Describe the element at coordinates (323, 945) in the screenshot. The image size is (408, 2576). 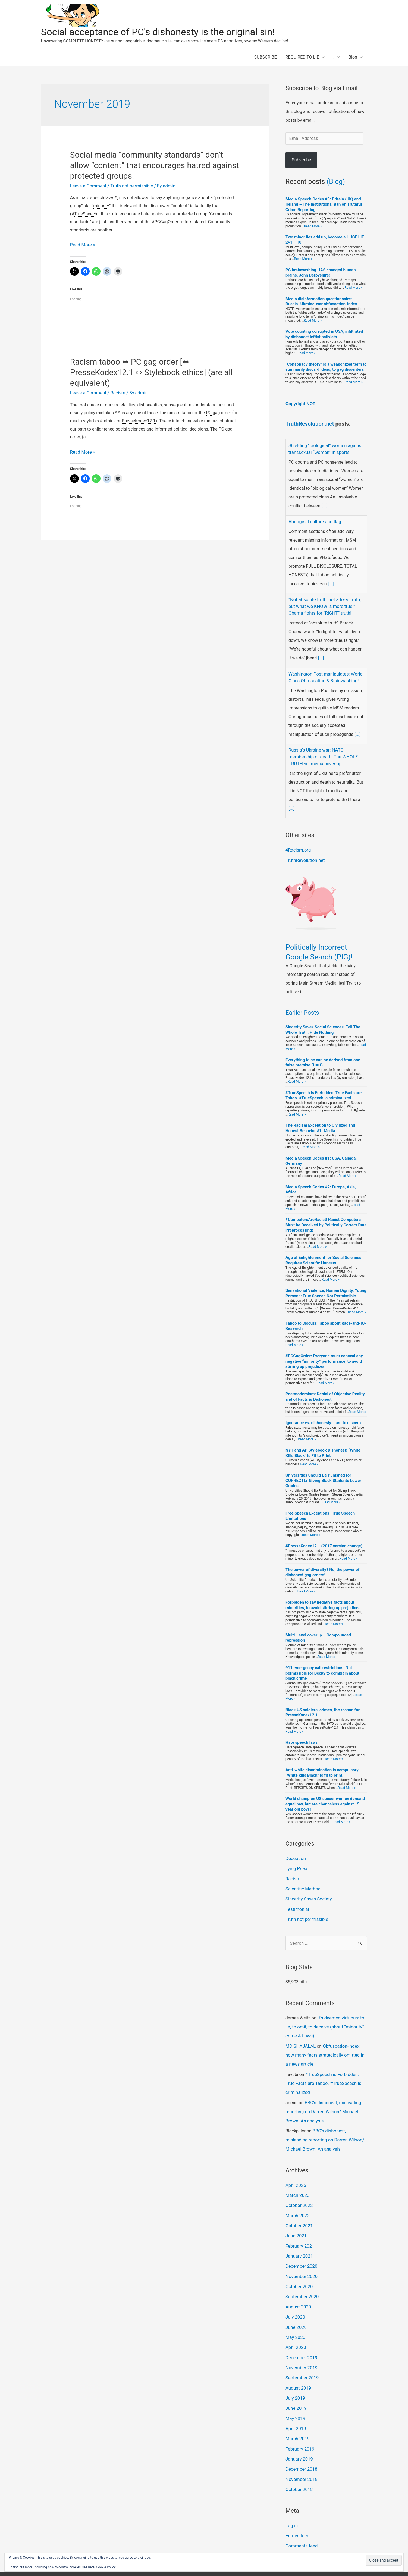
I see `Politically Incorrect Google Search (PIG)!` at that location.